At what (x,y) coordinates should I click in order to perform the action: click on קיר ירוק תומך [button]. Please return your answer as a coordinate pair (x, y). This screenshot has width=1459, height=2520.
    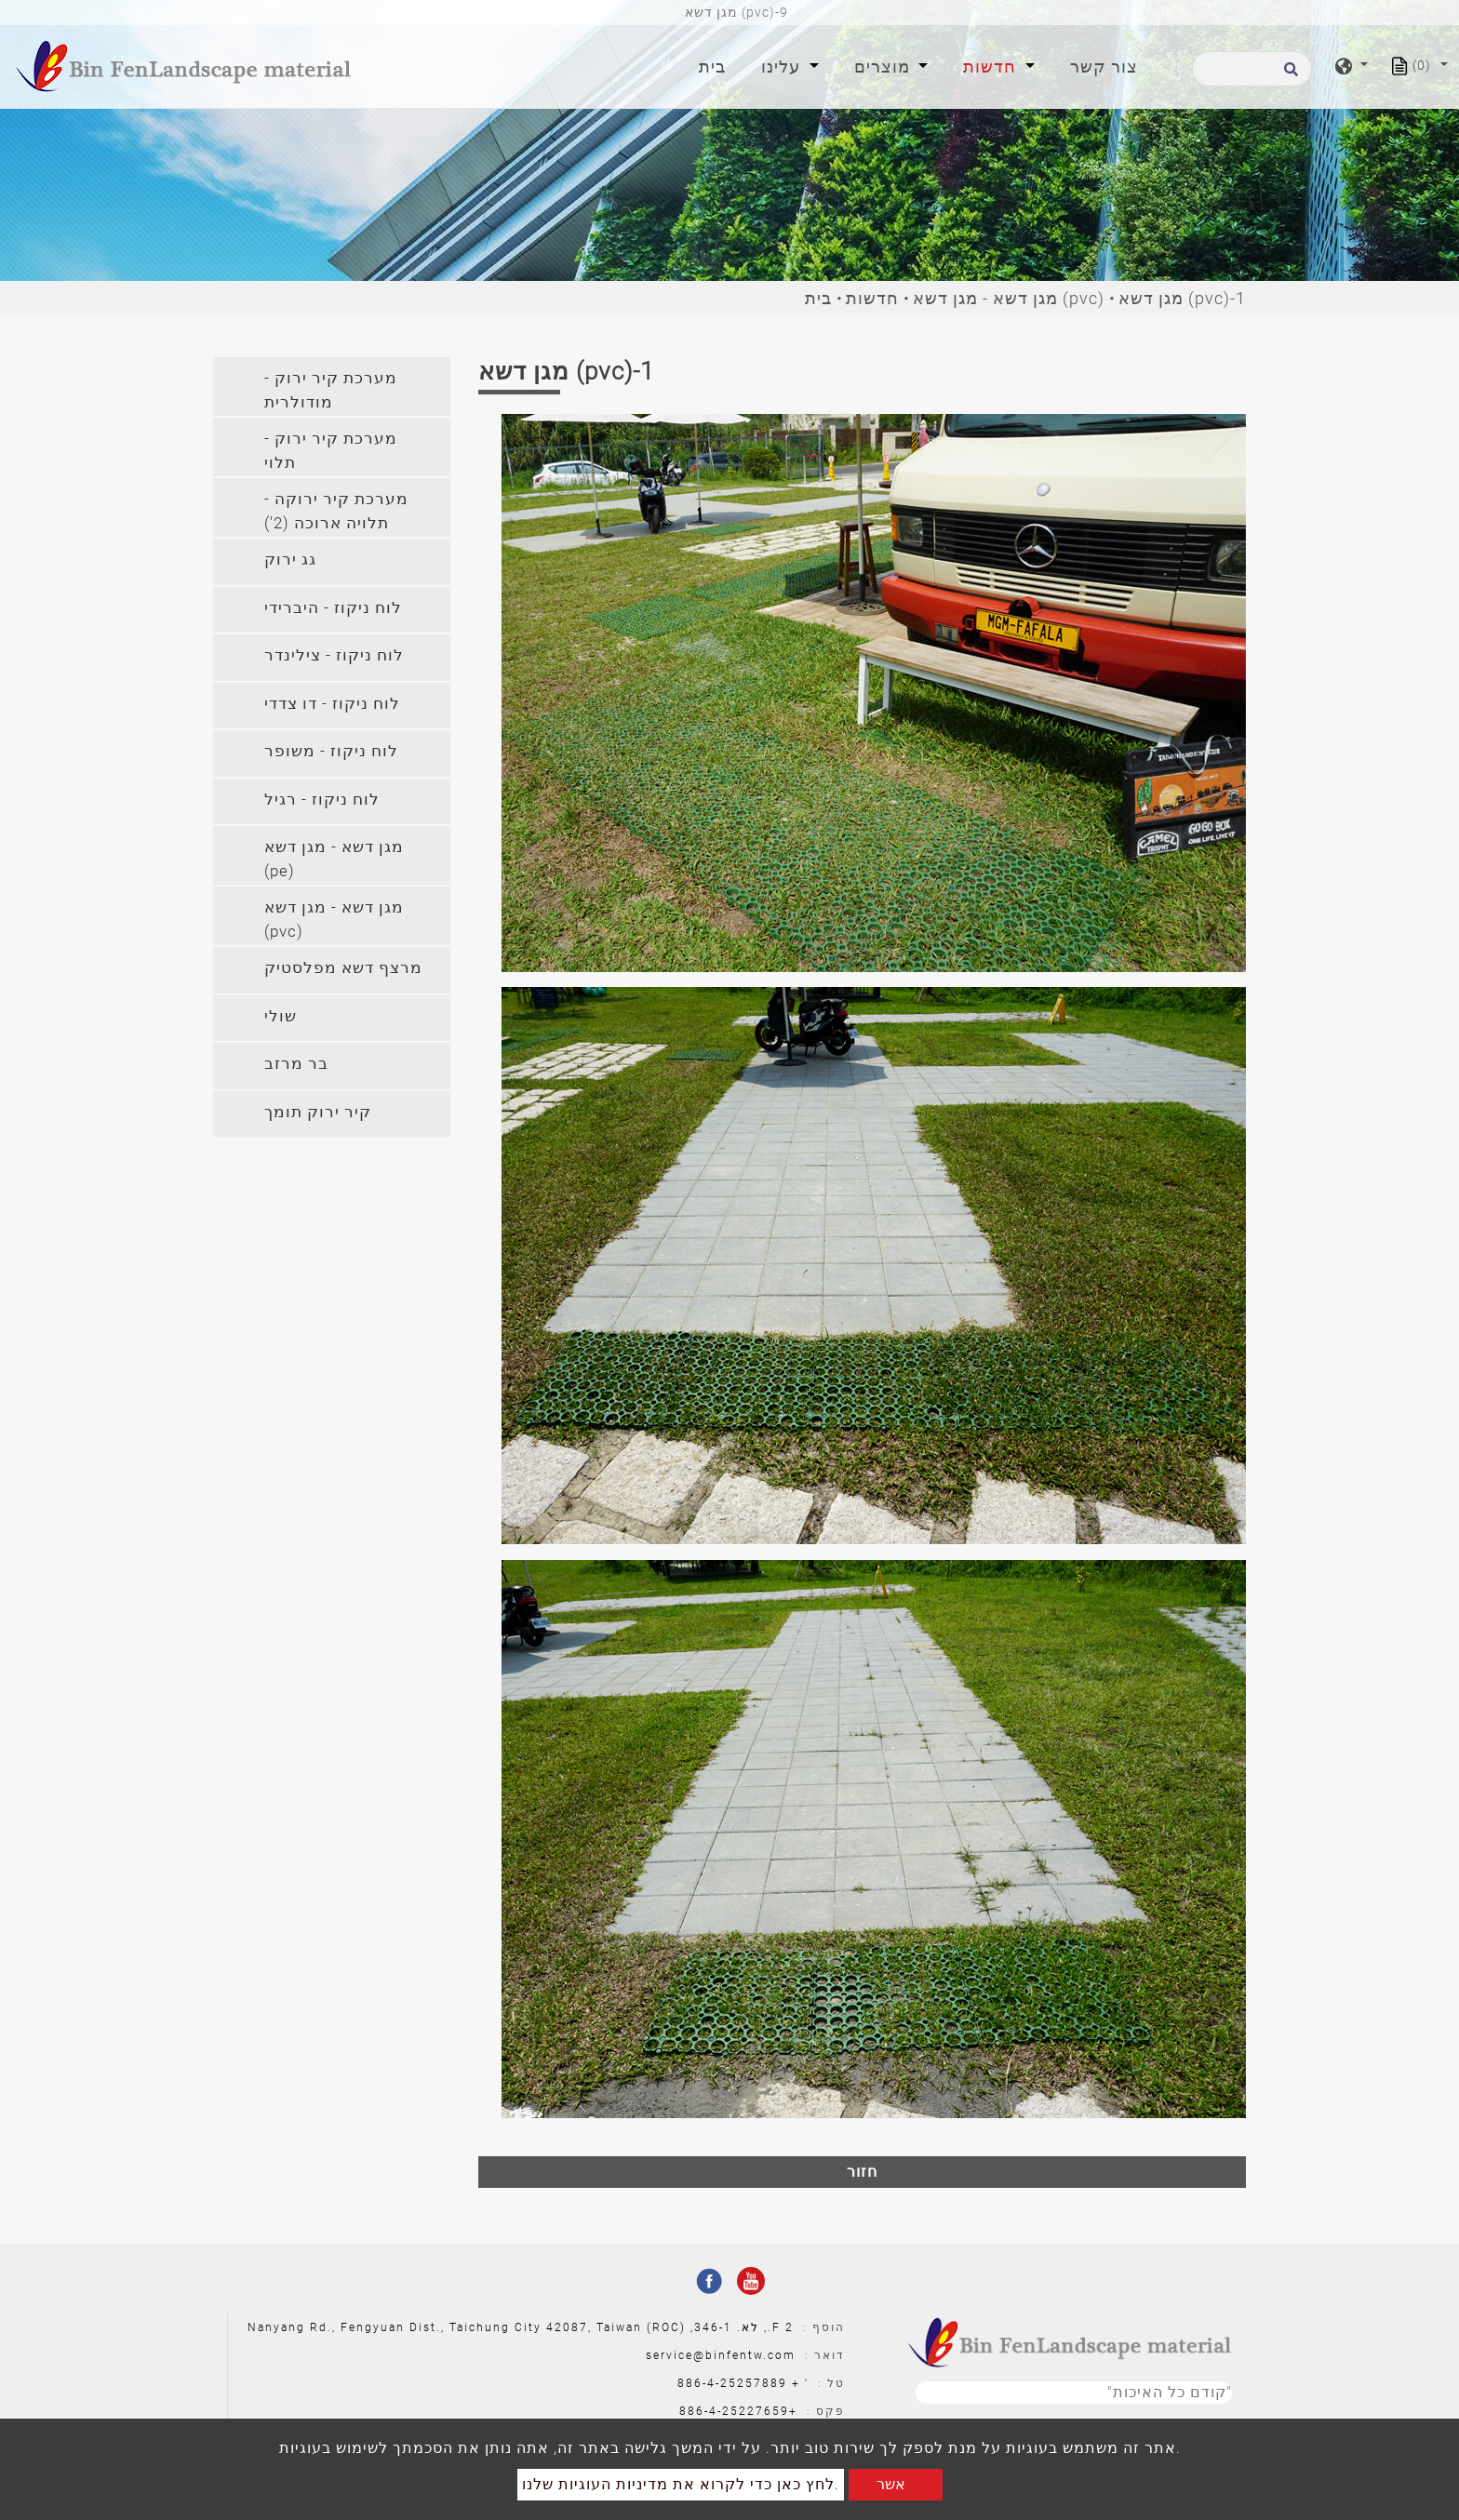
    Looking at the image, I should click on (317, 1111).